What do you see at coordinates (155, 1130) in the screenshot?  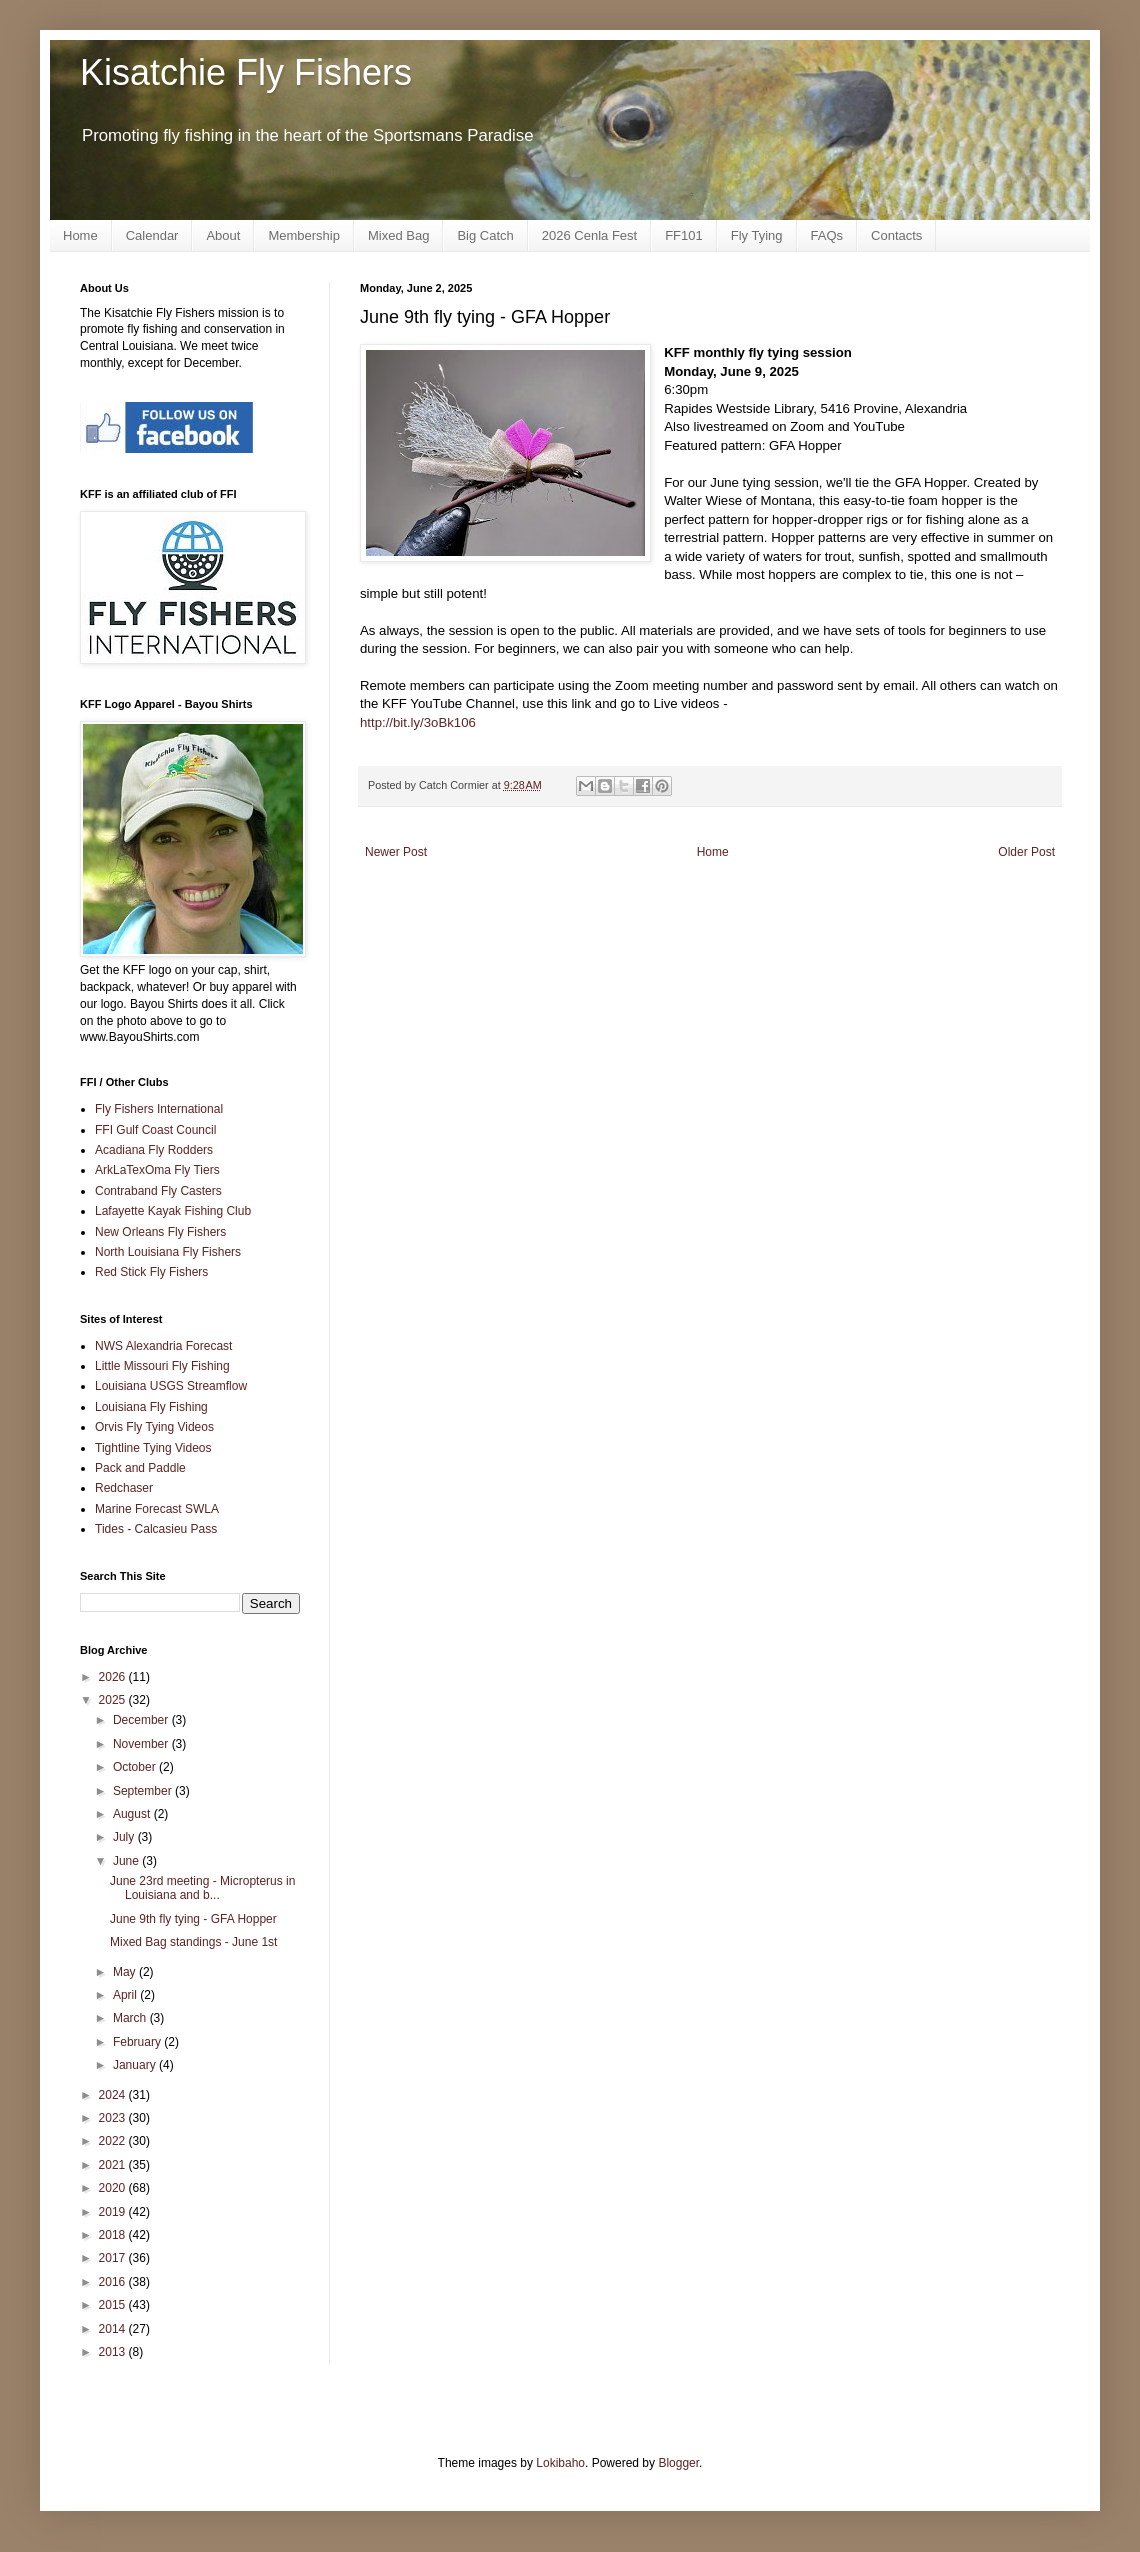 I see `FFI Gulf Coast Council` at bounding box center [155, 1130].